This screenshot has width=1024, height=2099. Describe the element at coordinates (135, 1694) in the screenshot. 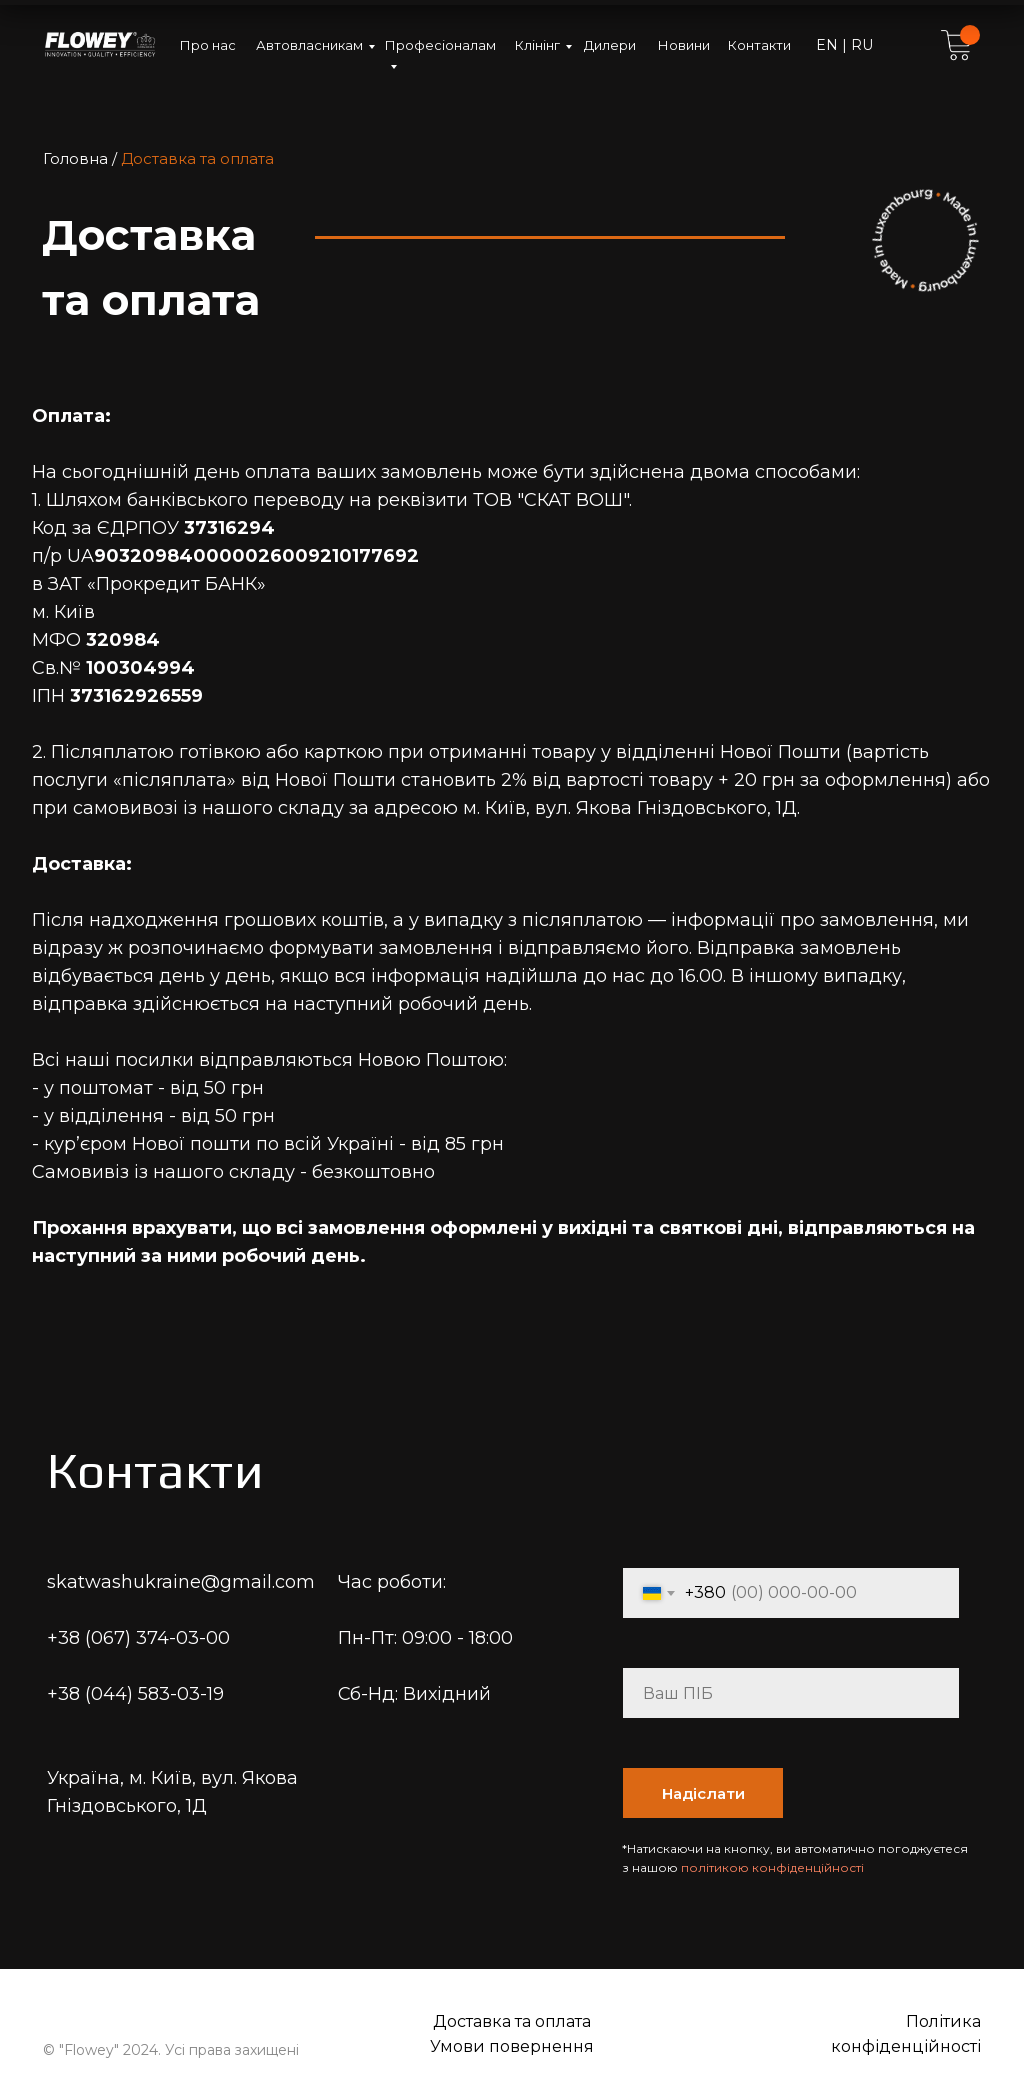

I see `+38 (044) 583-03-19` at that location.